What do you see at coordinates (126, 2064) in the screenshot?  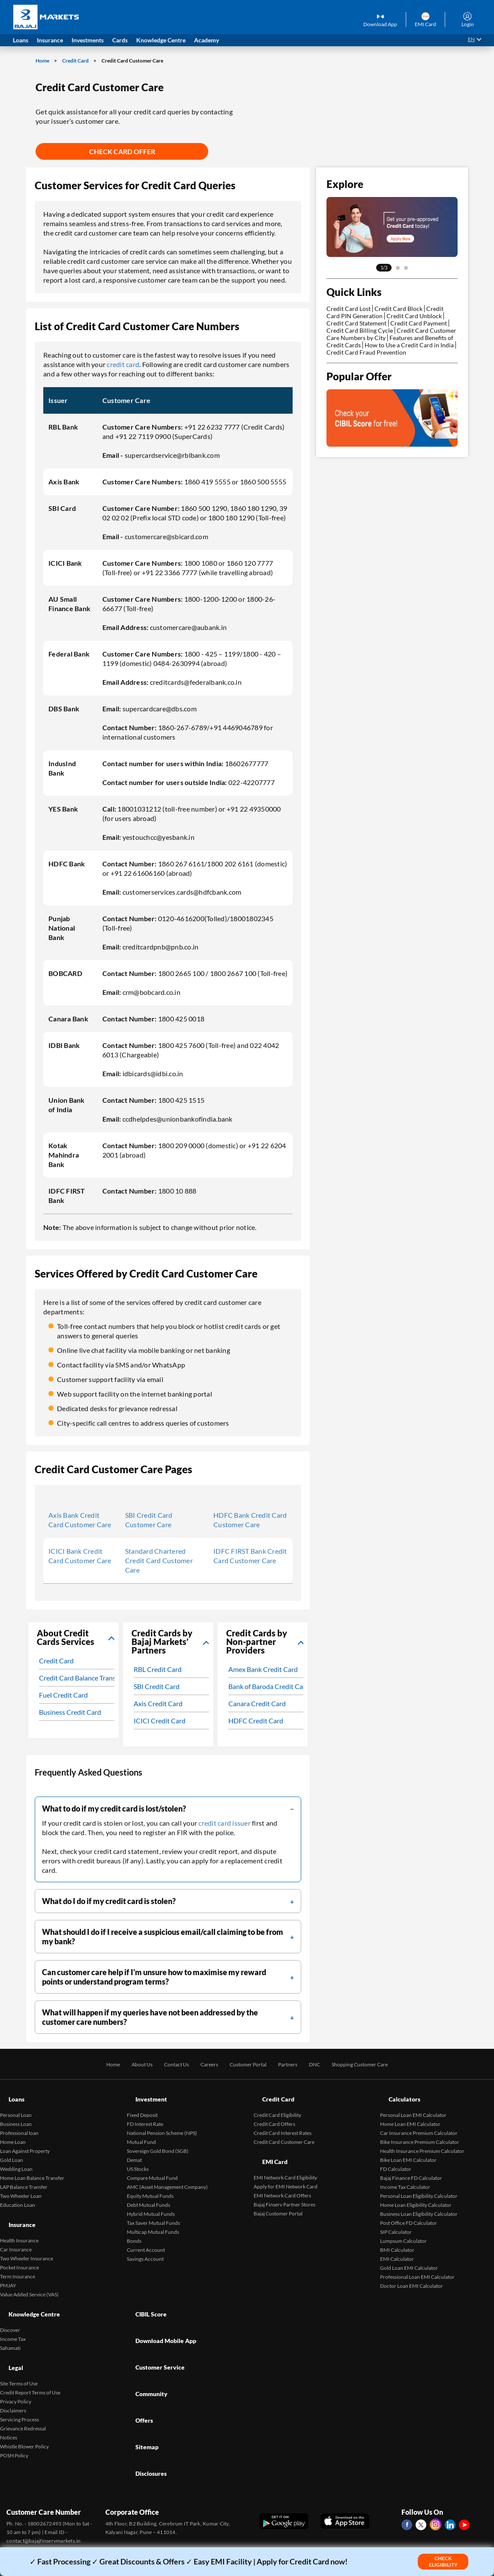 I see `About Us` at bounding box center [126, 2064].